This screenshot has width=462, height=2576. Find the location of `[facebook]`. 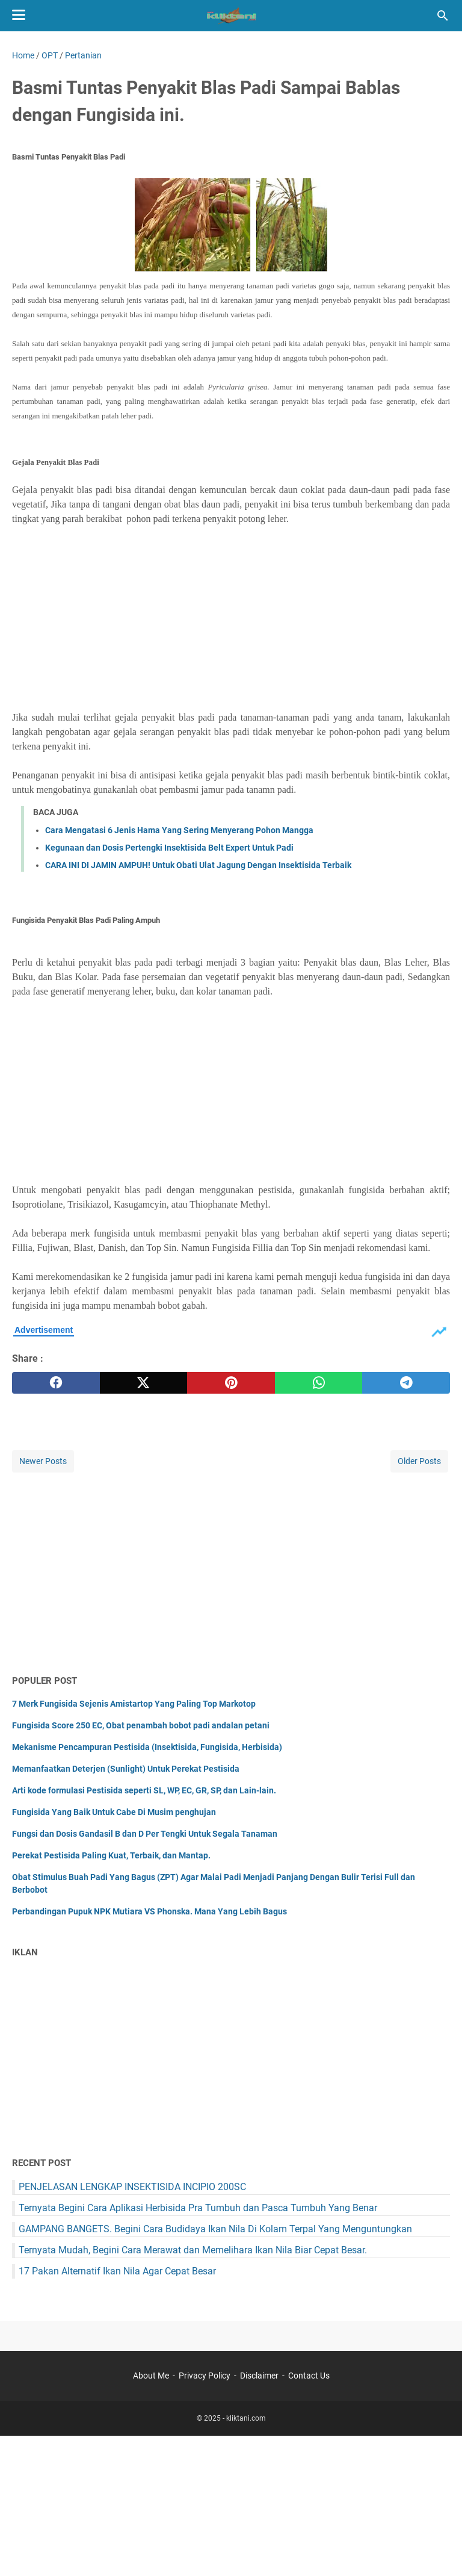

[facebook] is located at coordinates (56, 1383).